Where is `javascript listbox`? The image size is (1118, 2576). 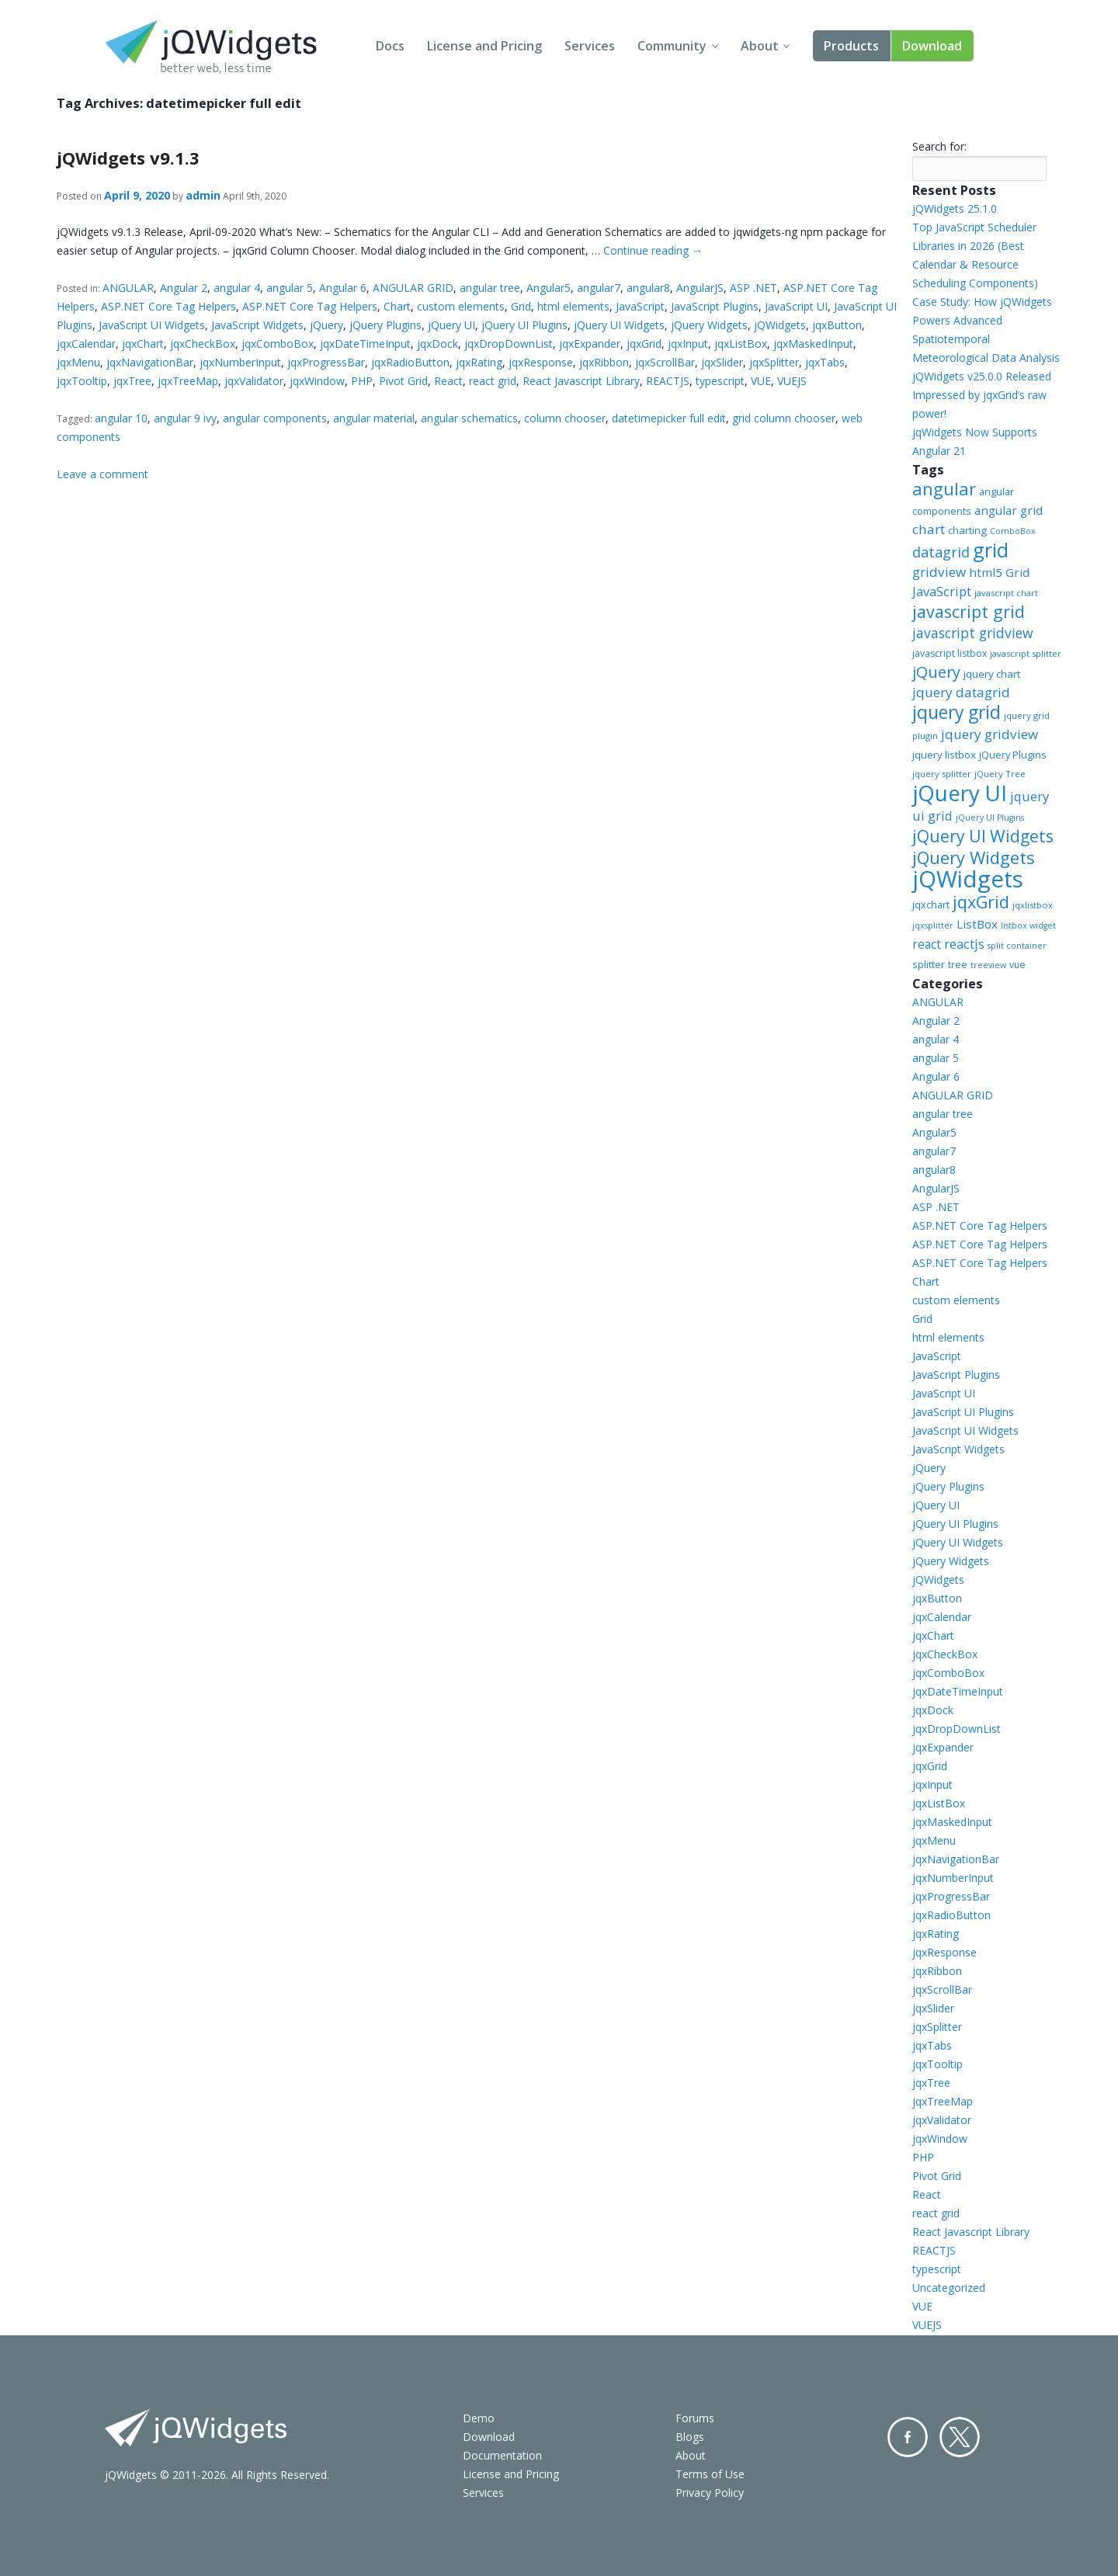
javascript listbox is located at coordinates (949, 653).